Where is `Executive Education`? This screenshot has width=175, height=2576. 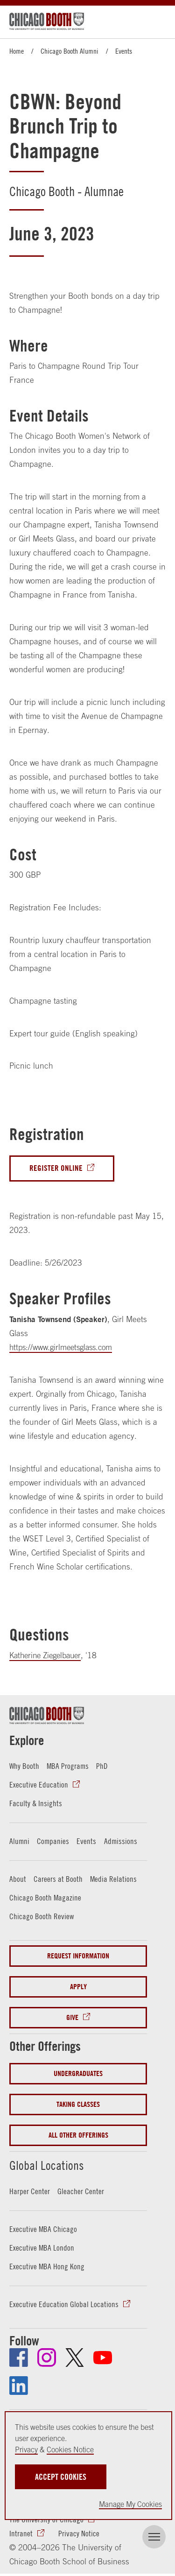 Executive Education is located at coordinates (38, 1785).